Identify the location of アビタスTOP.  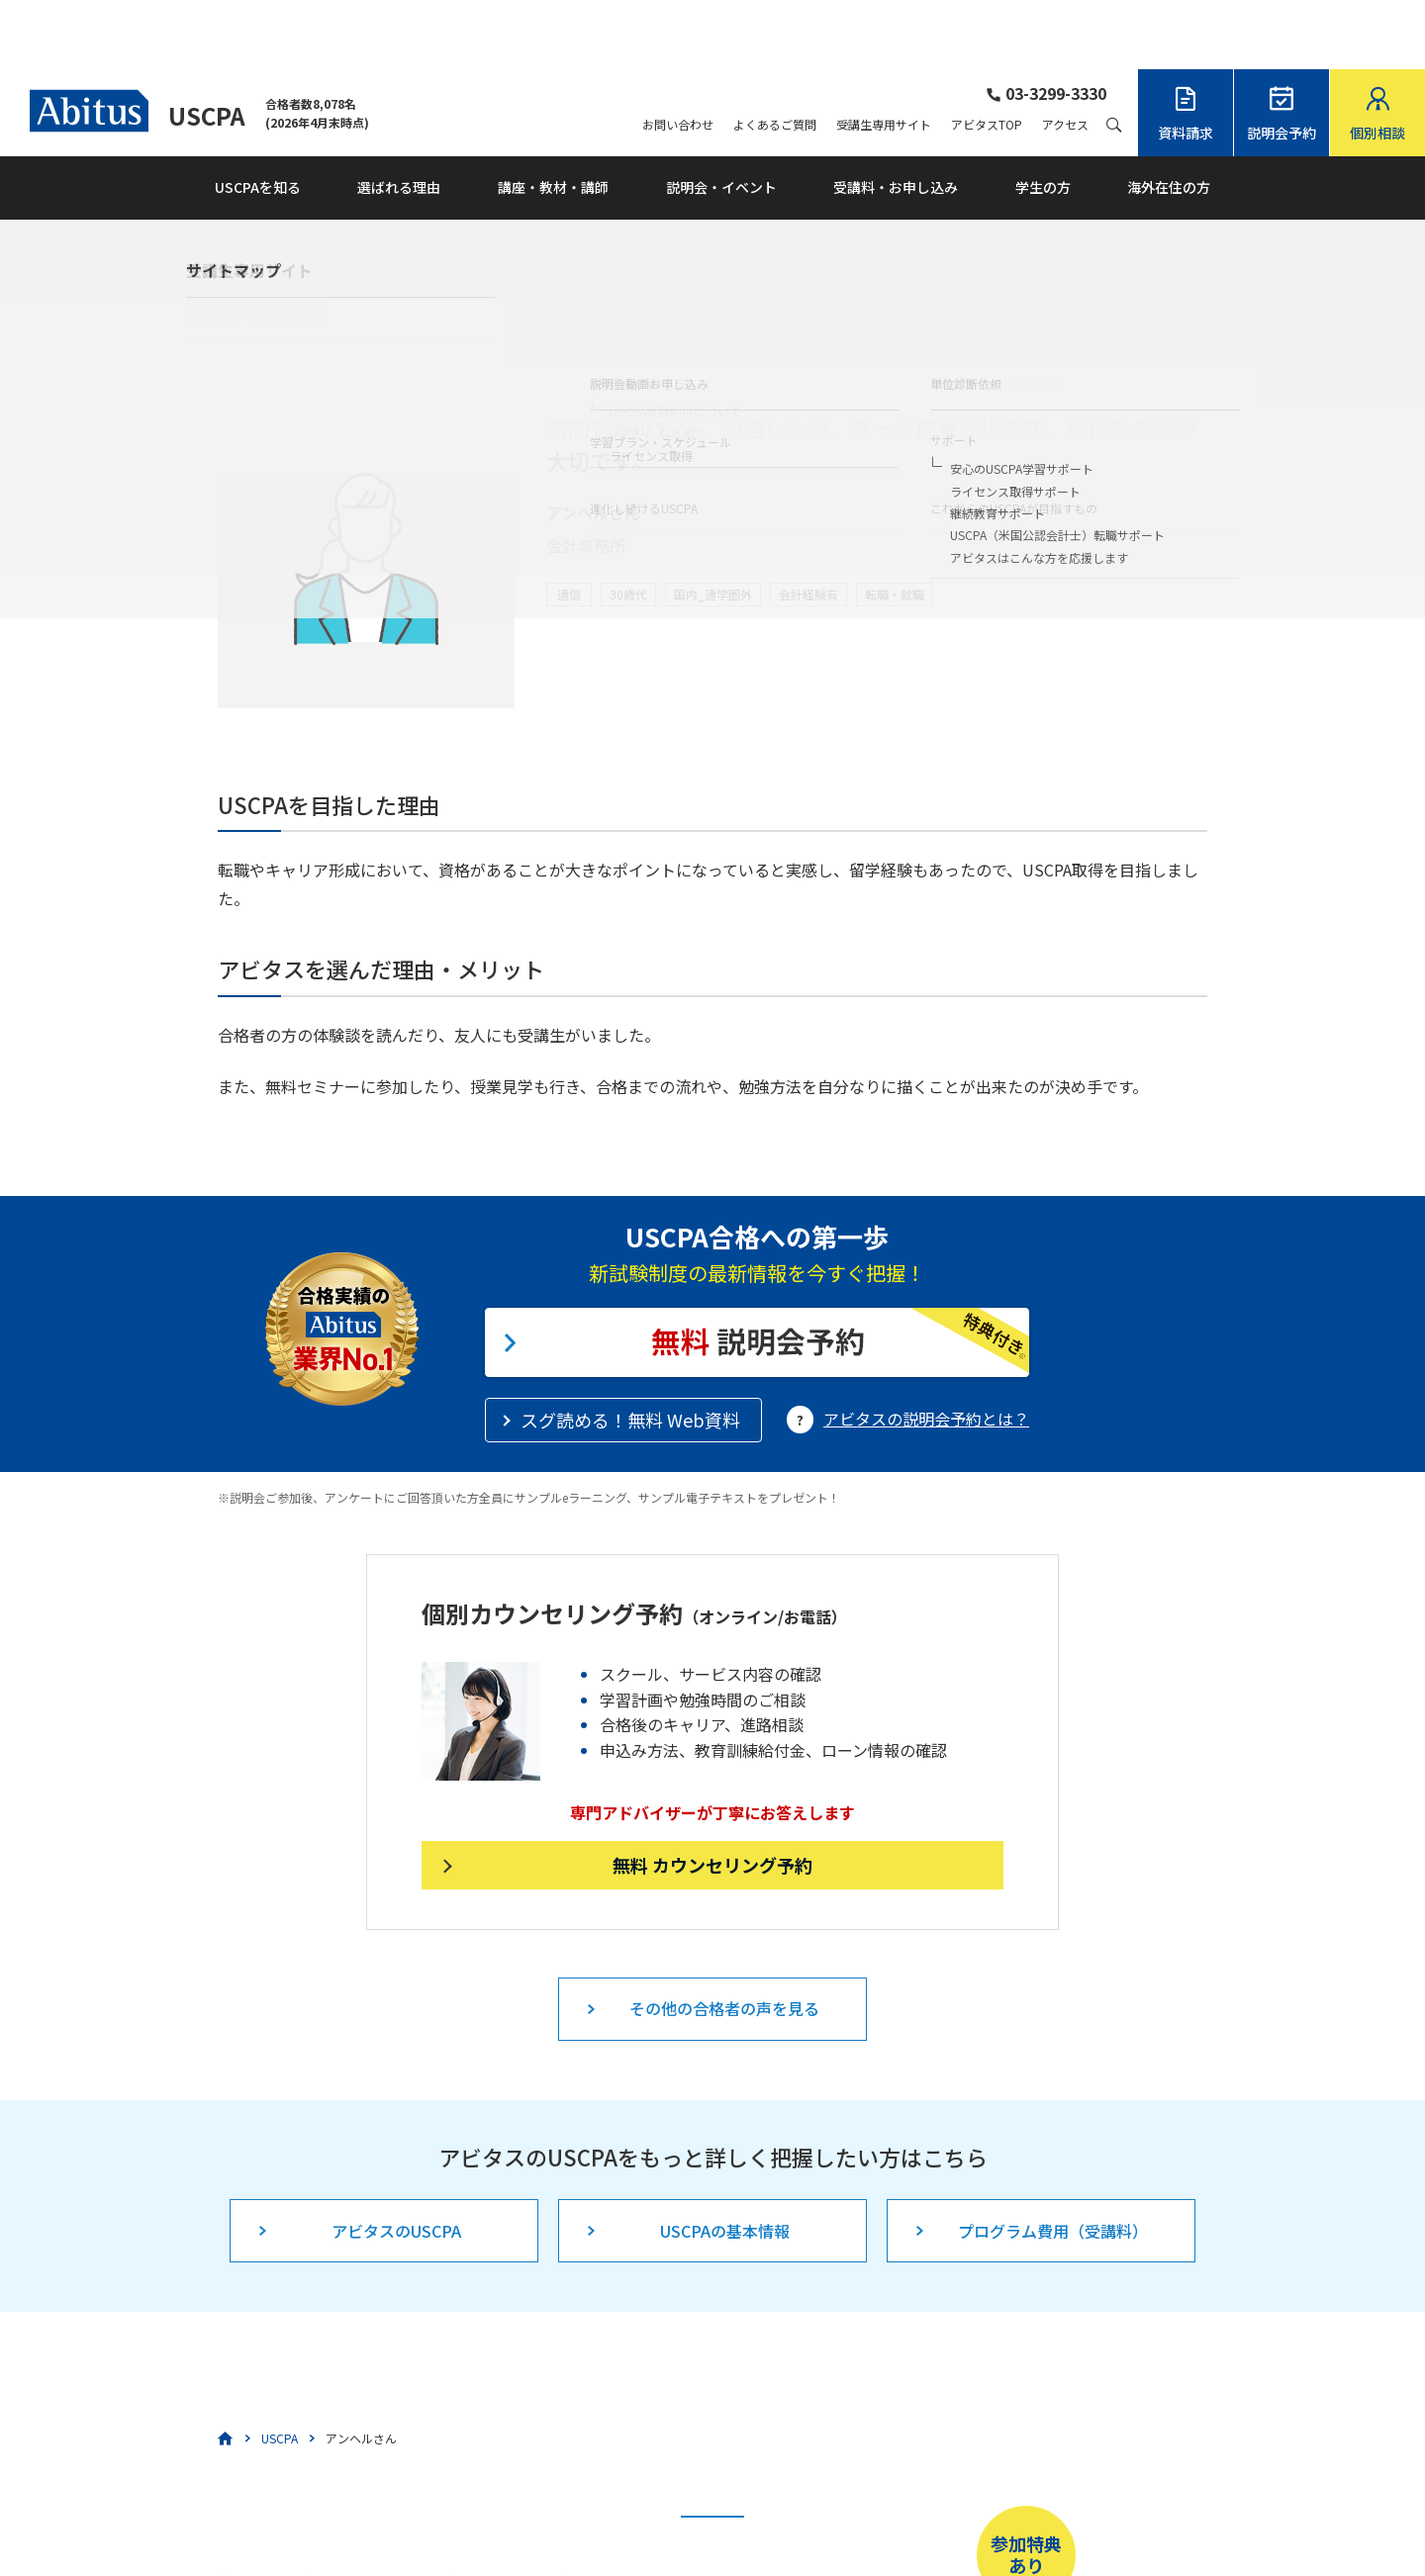
(986, 55).